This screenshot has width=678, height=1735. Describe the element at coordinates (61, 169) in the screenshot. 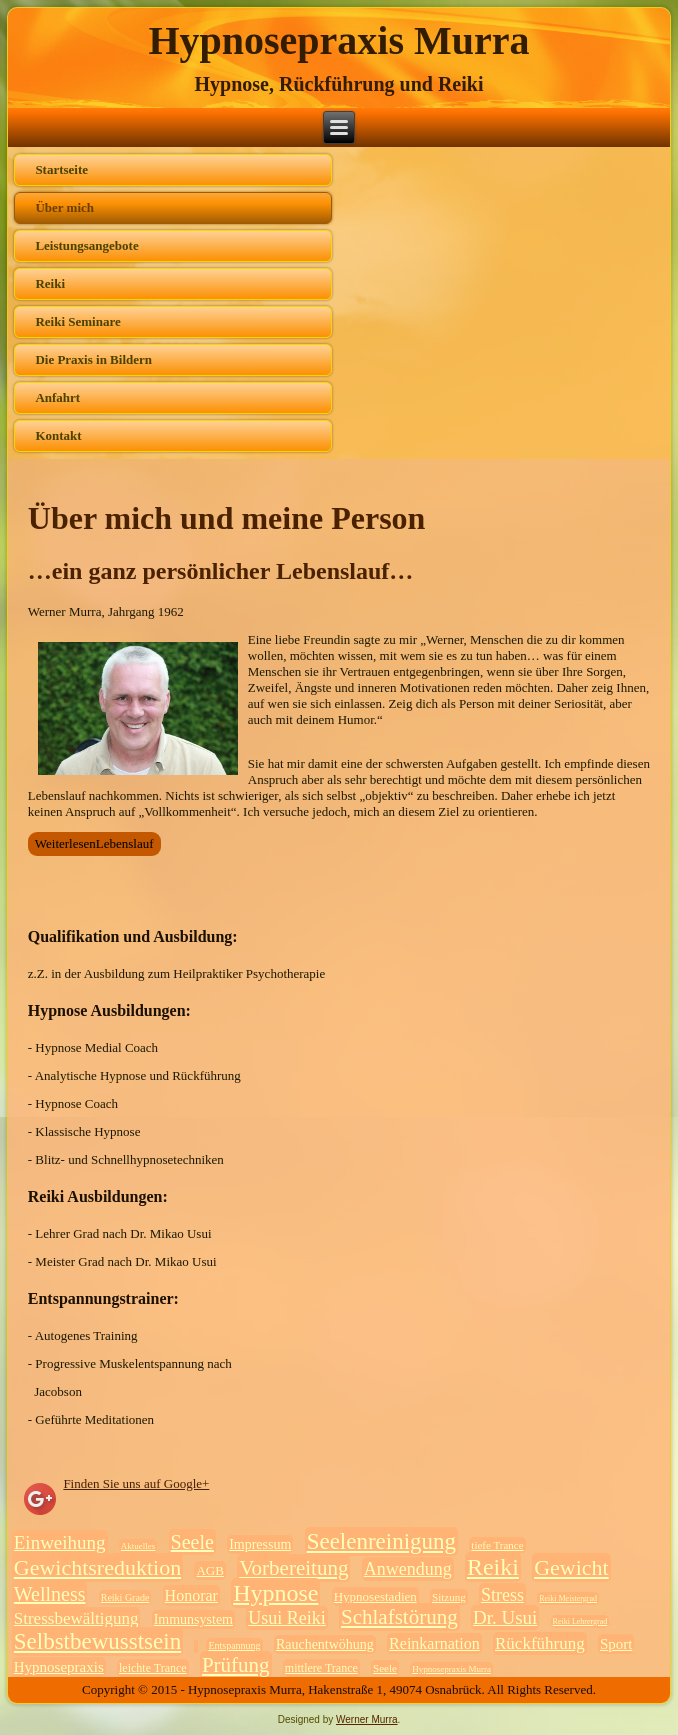

I see `Startseite` at that location.